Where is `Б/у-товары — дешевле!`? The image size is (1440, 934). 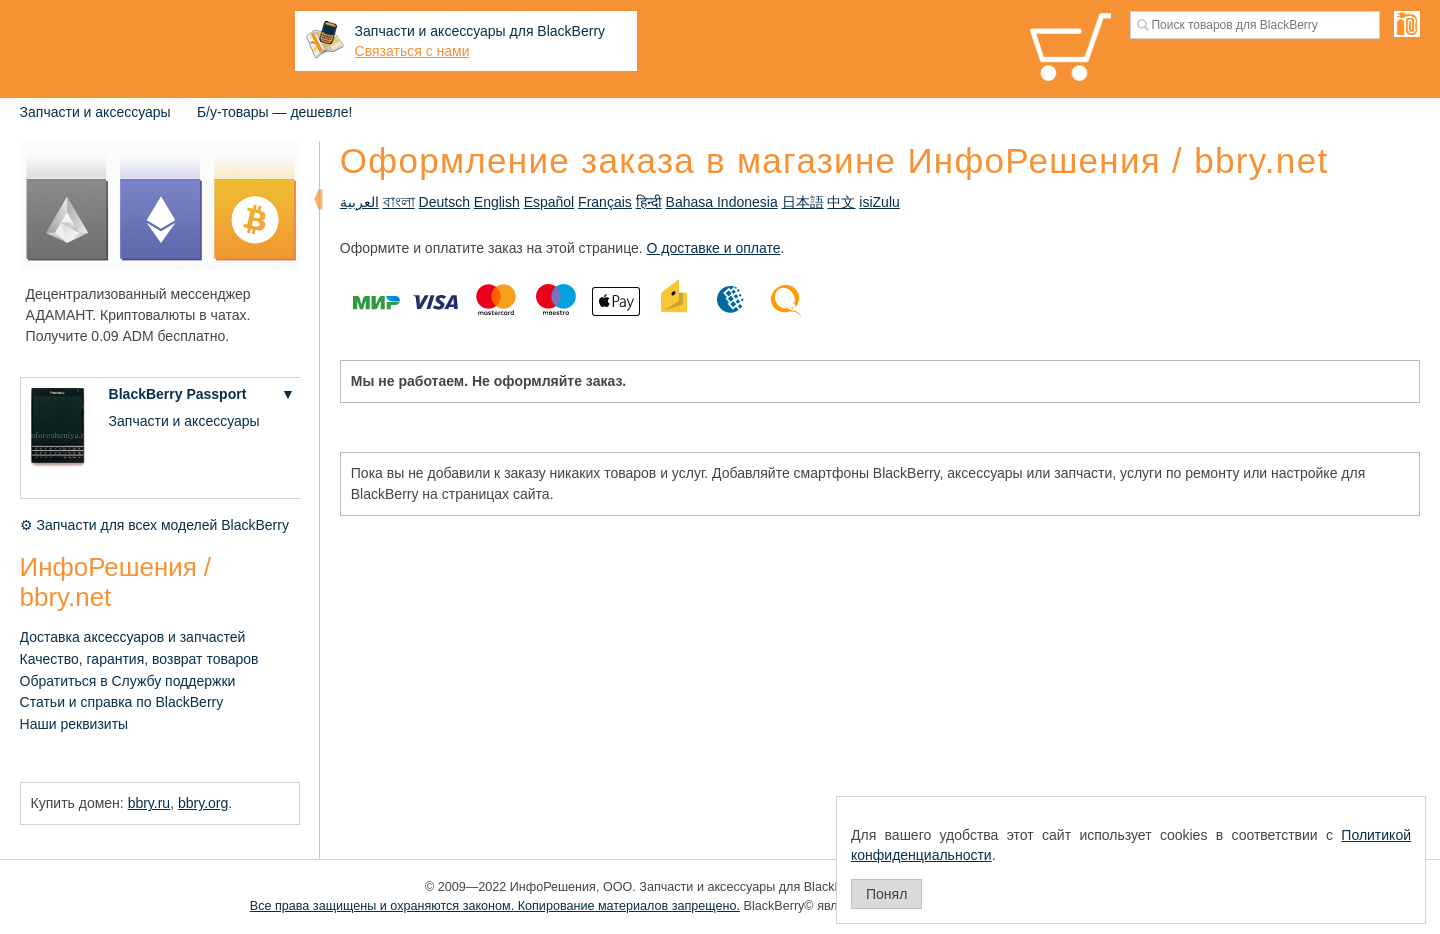
Б/у-товары — дешевле! is located at coordinates (274, 112).